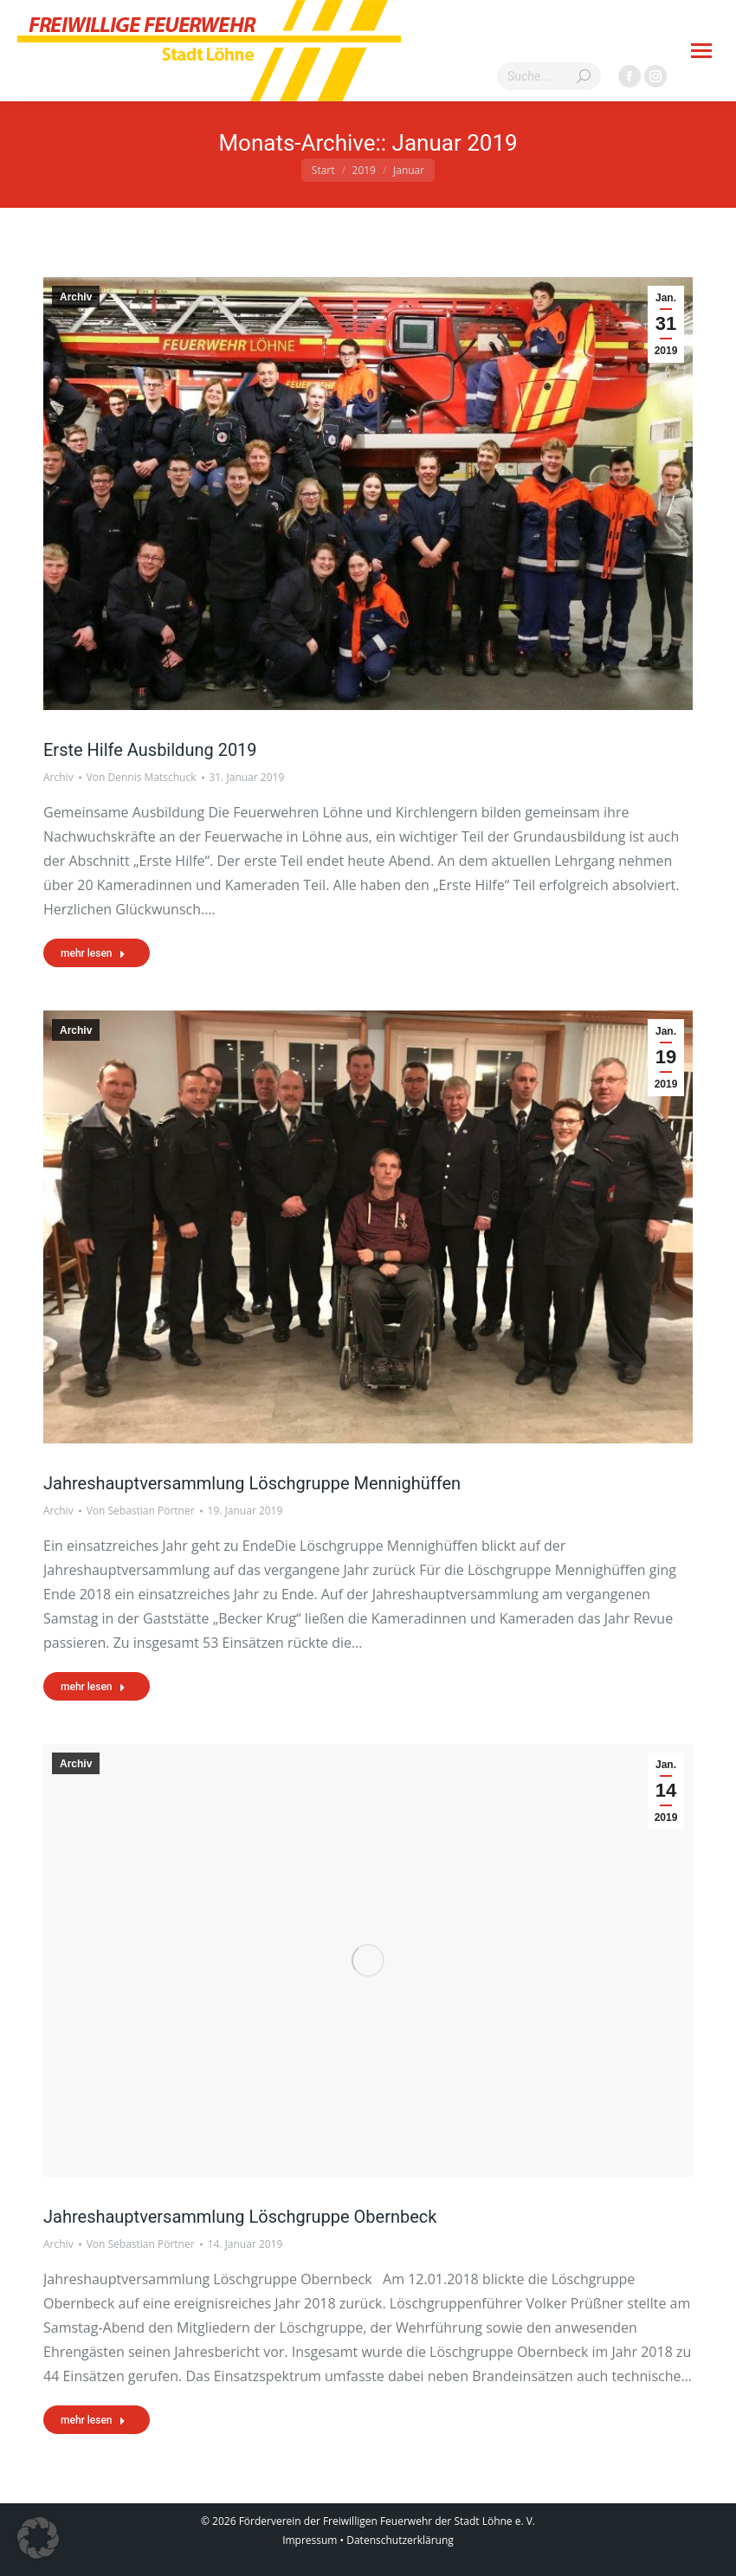 This screenshot has width=736, height=2576. Describe the element at coordinates (150, 749) in the screenshot. I see `Erste Hilfe Ausbildung 2019` at that location.